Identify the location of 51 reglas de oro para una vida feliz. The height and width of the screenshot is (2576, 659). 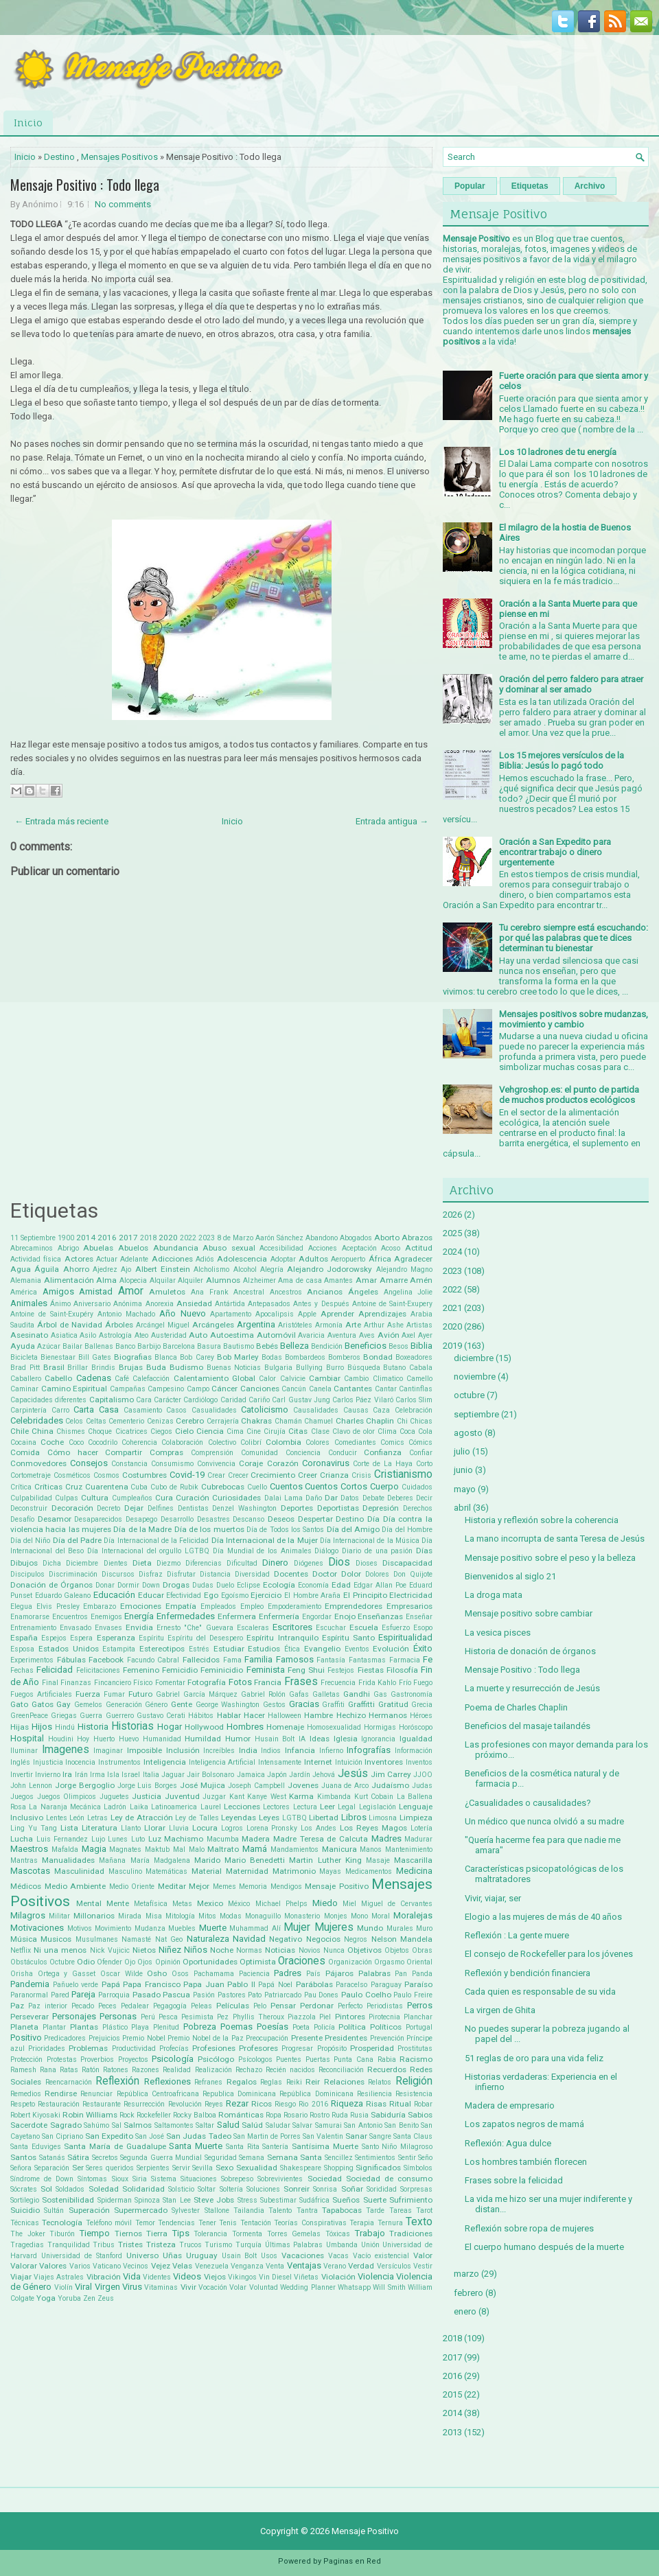
(534, 2058).